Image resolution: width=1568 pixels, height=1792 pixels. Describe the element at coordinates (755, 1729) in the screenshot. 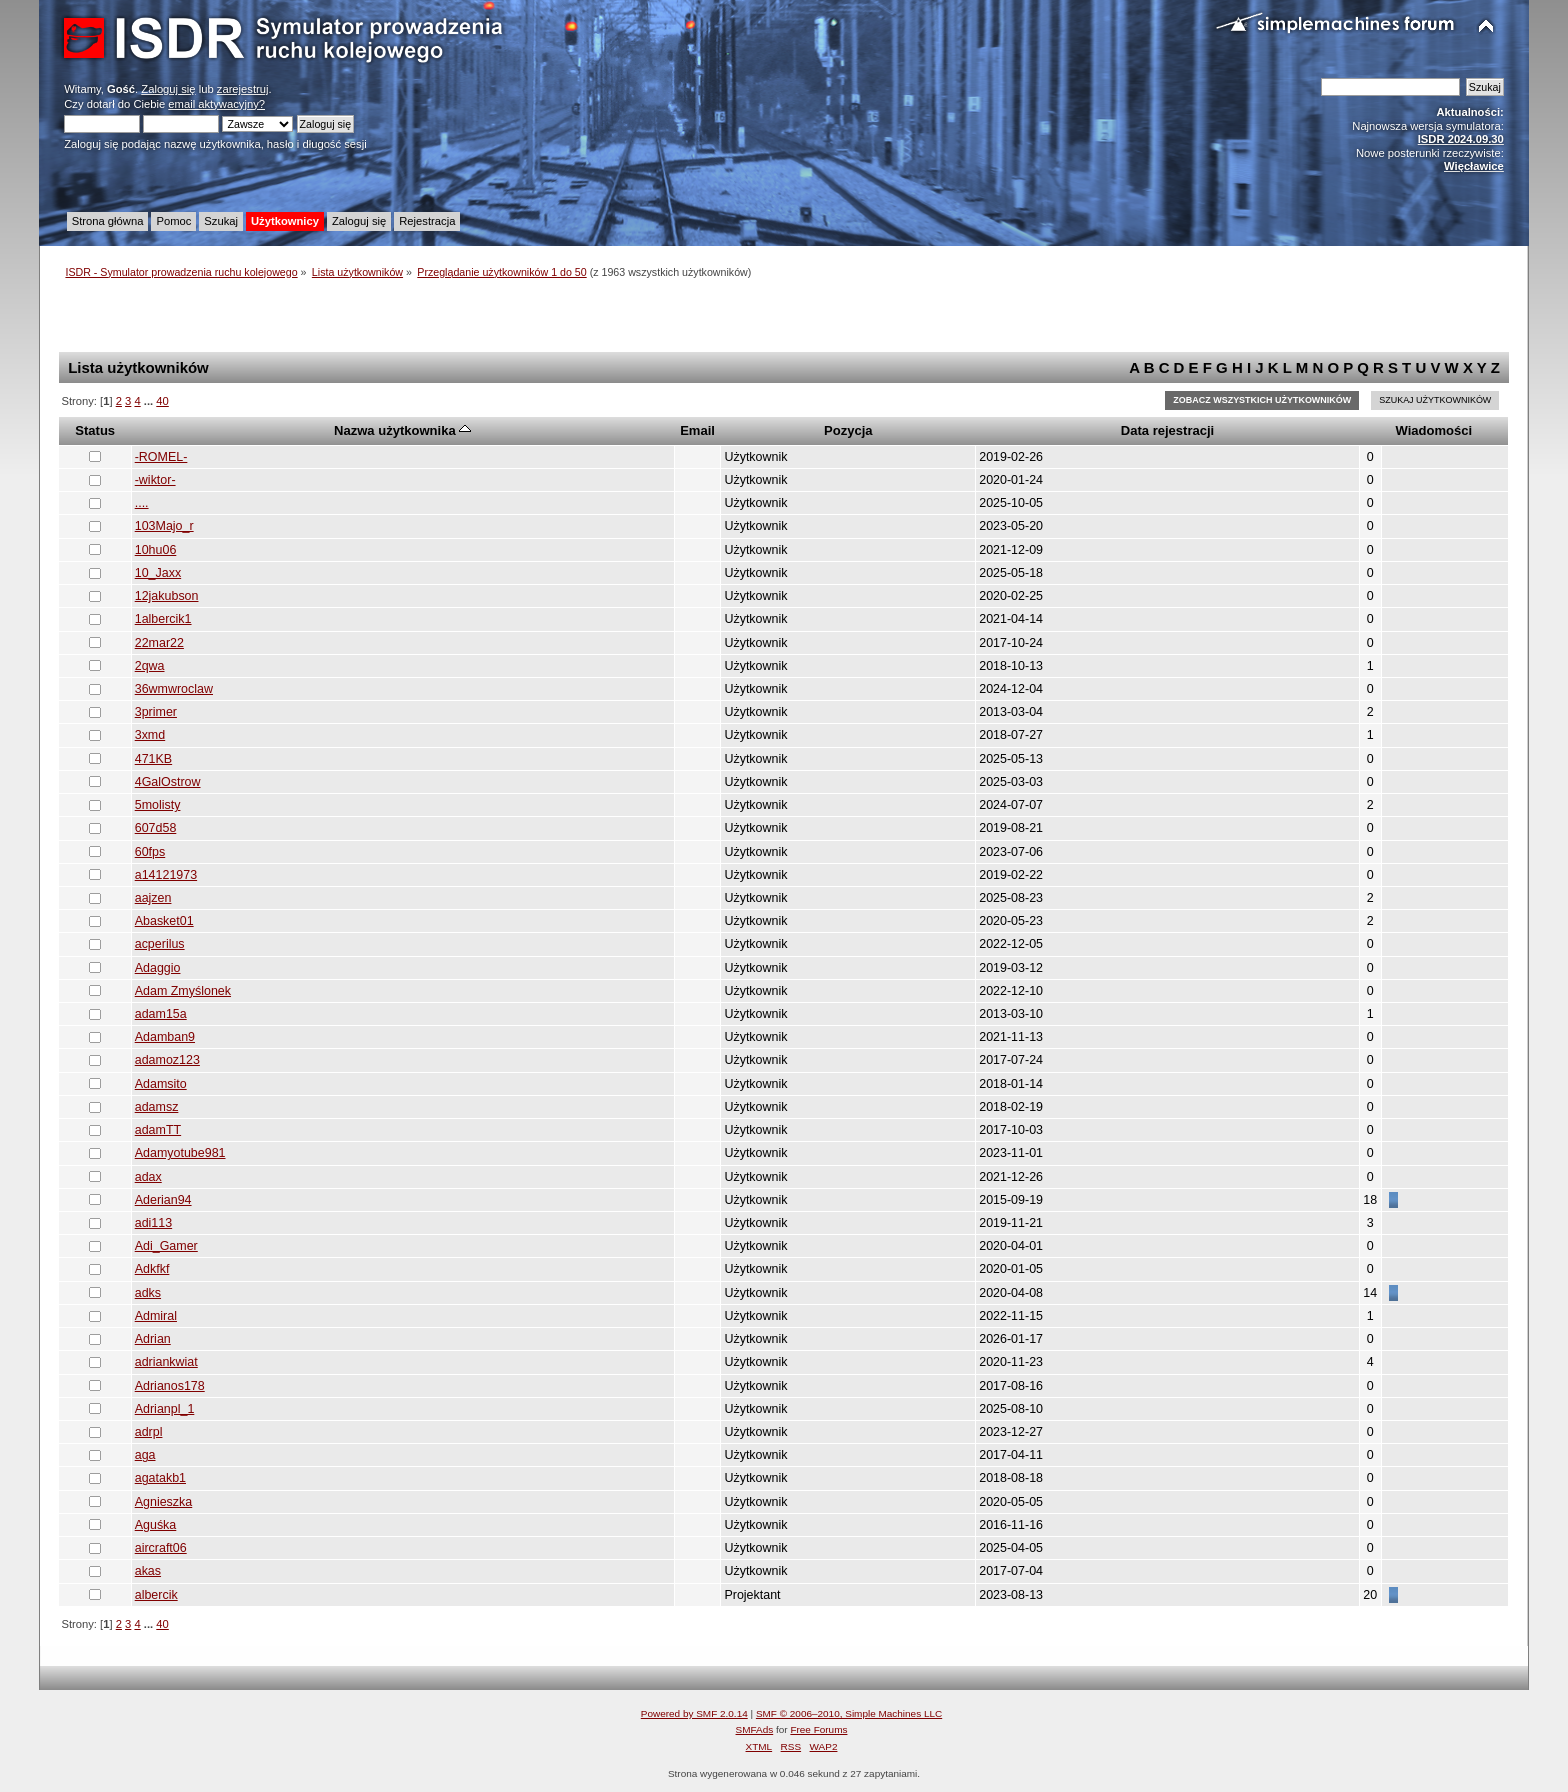

I see `SMFAds` at that location.